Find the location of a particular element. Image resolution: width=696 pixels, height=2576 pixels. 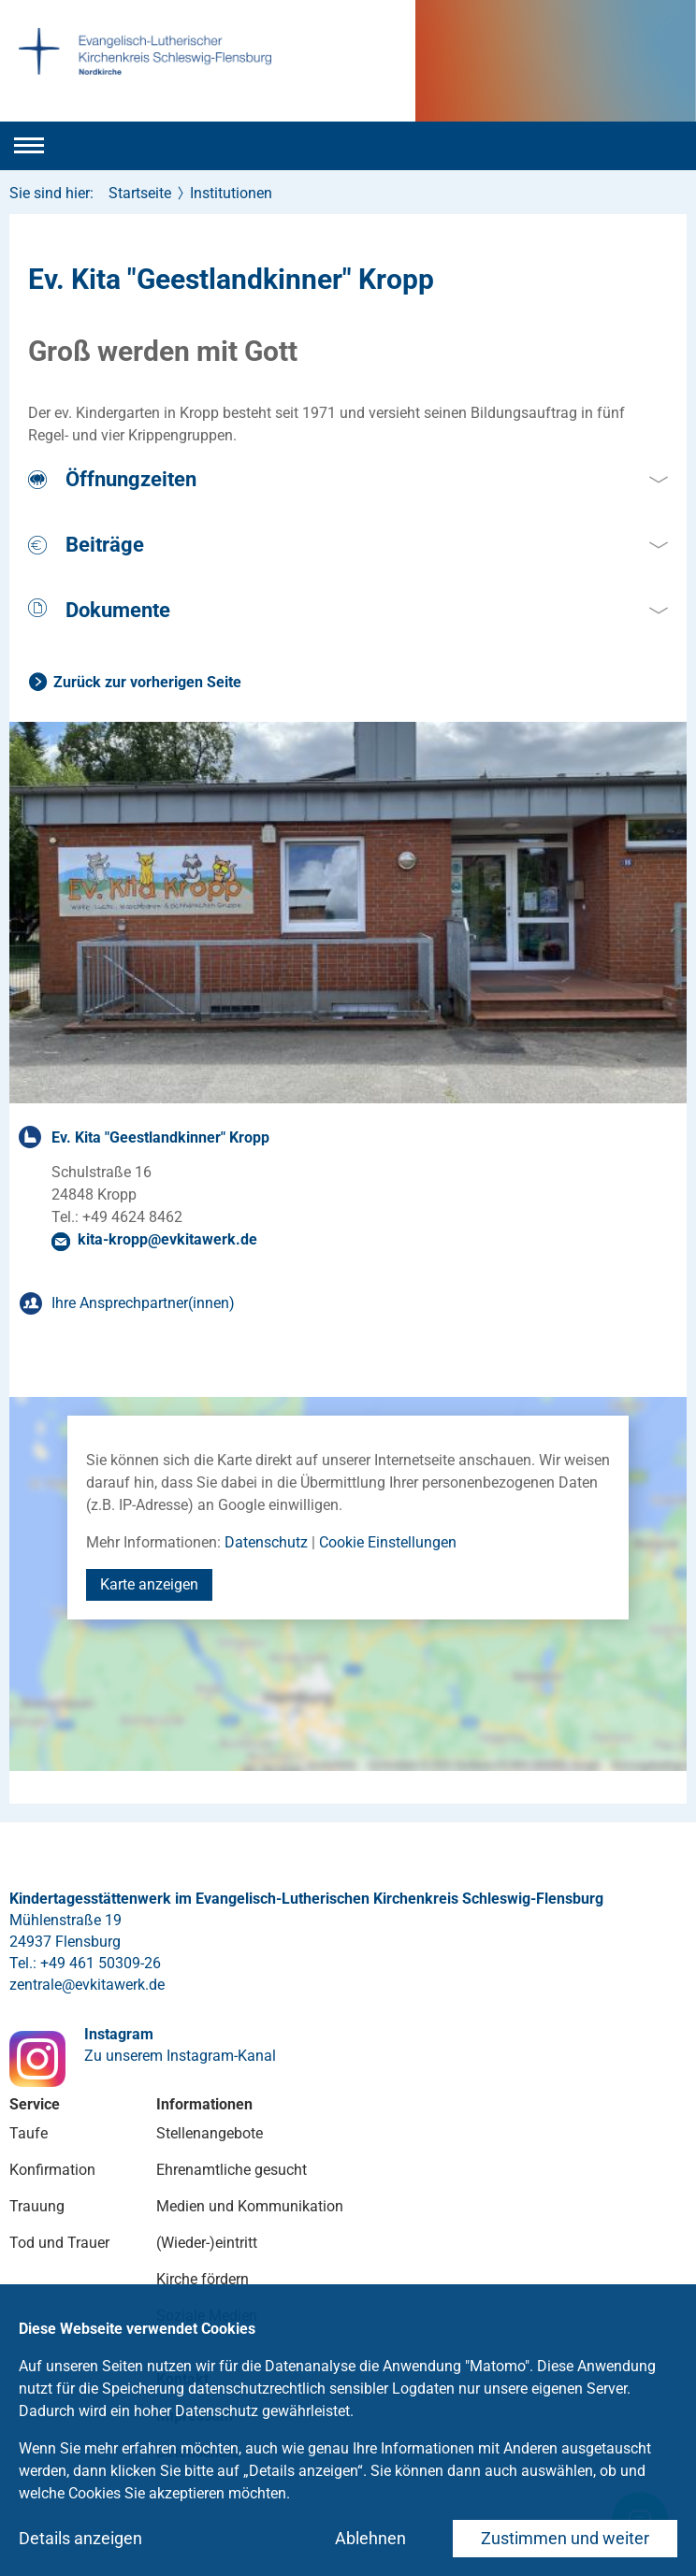

Zustimmen und weiter is located at coordinates (565, 2538).